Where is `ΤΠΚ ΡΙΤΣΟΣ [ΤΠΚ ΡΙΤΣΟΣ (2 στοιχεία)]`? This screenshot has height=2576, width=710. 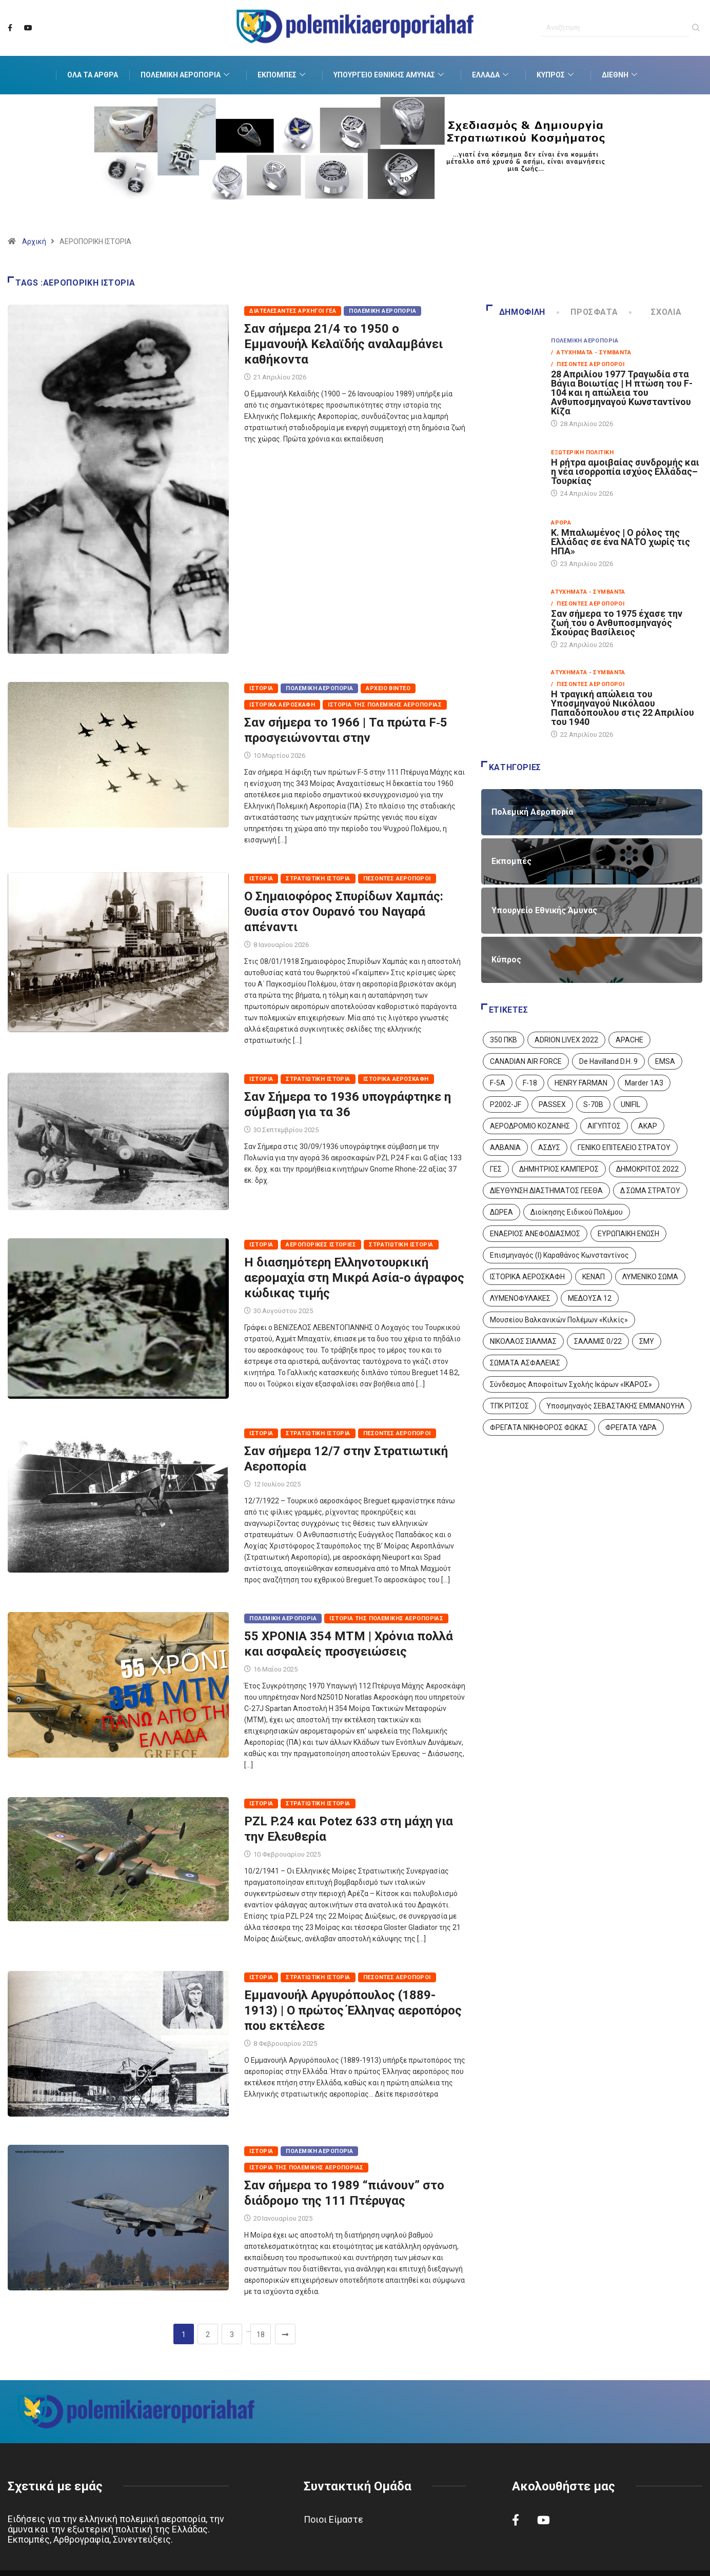
ΤΠΚ ΡΙΤΣΟΣ [ΤΠΚ ΡΙΤΣΟΣ (2 στοιχεία)] is located at coordinates (509, 1406).